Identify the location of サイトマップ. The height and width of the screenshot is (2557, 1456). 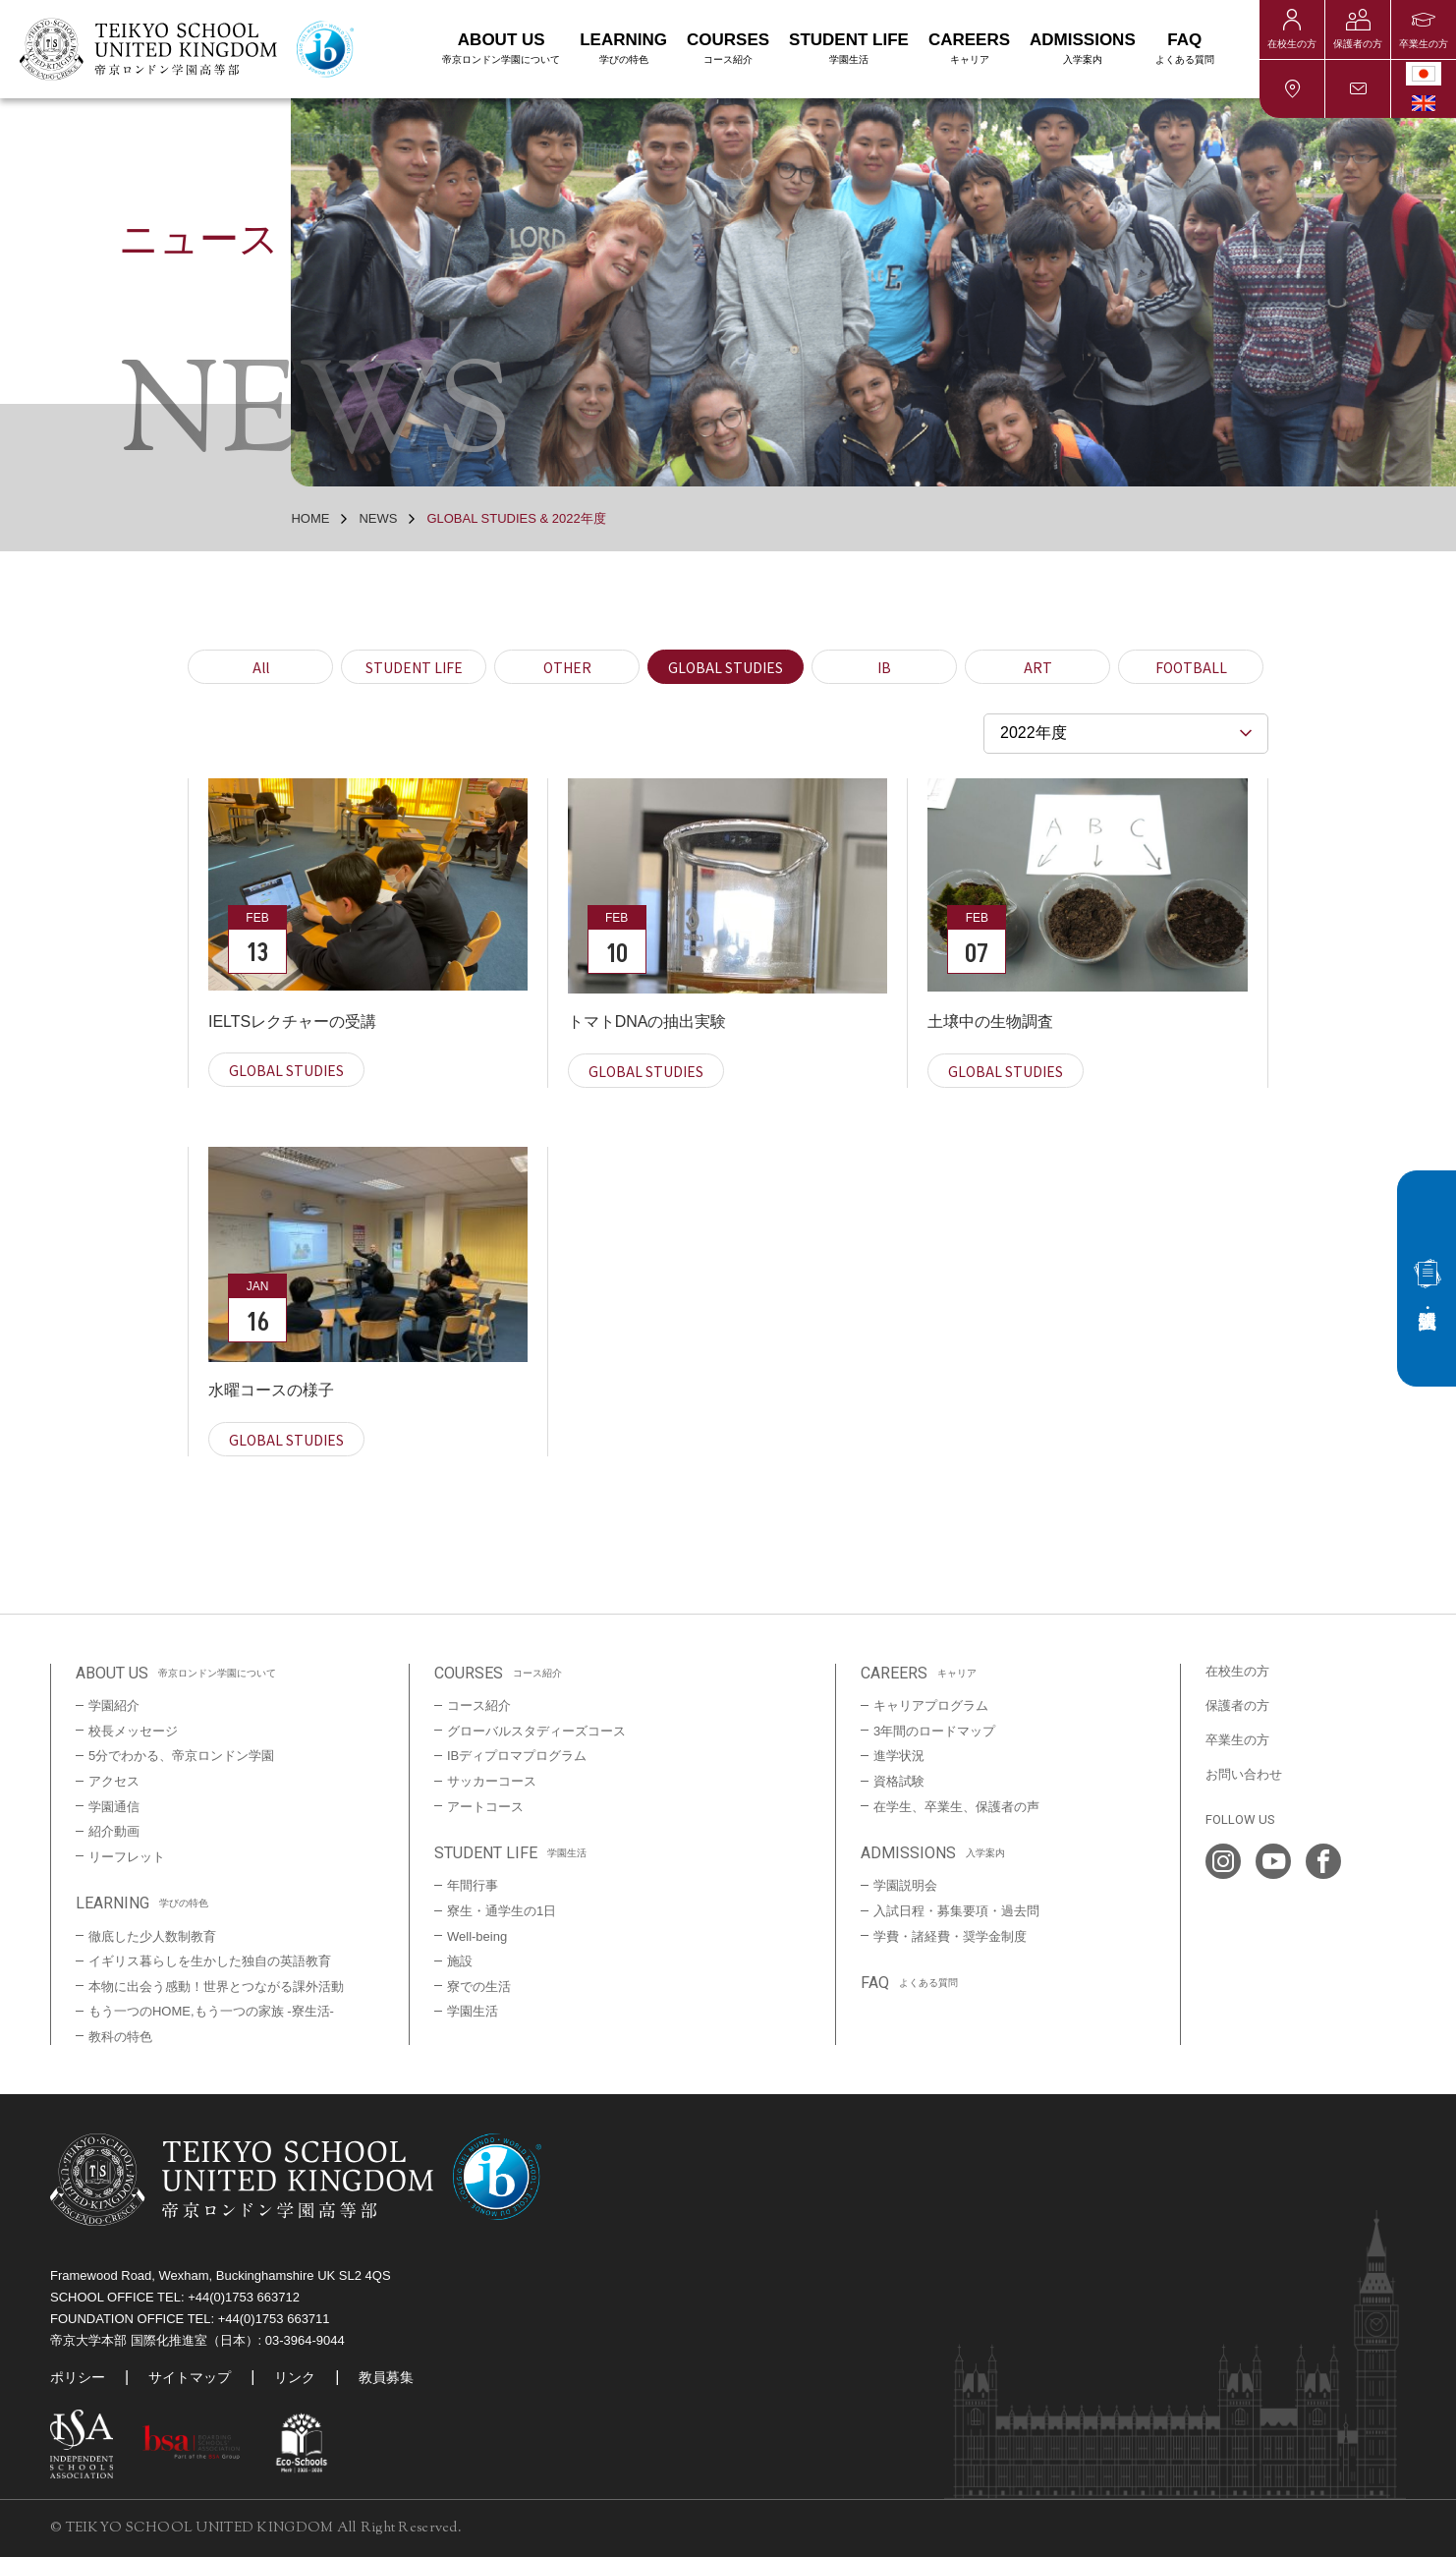
(189, 2377).